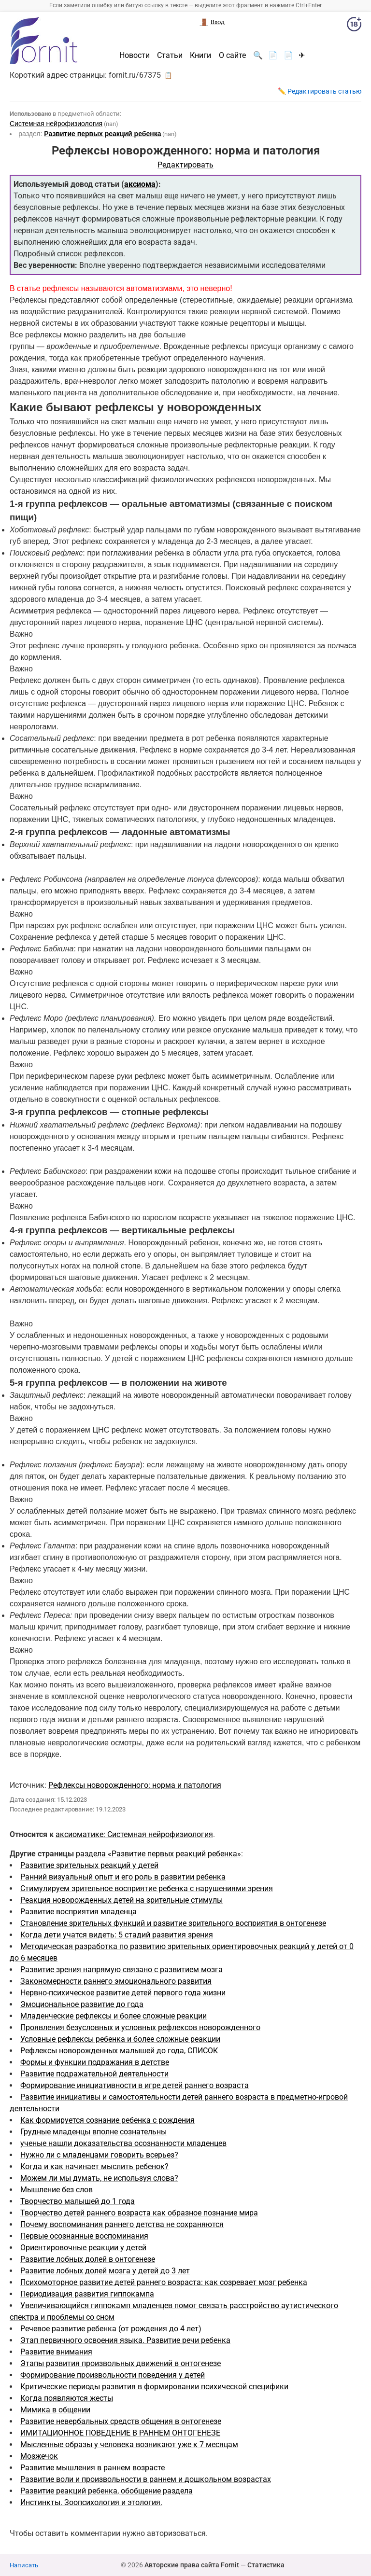  I want to click on Развитие восприятия младенца, so click(78, 1911).